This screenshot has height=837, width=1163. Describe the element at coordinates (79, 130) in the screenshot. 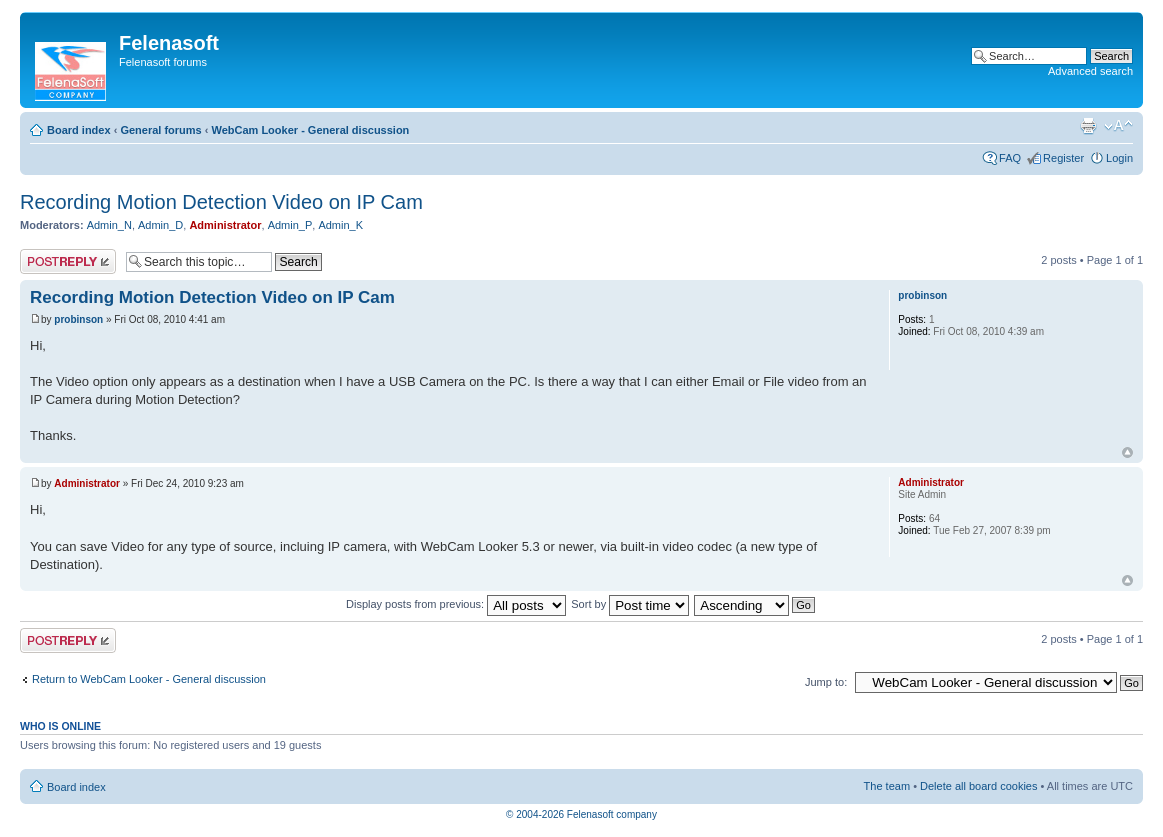

I see `Board index` at that location.